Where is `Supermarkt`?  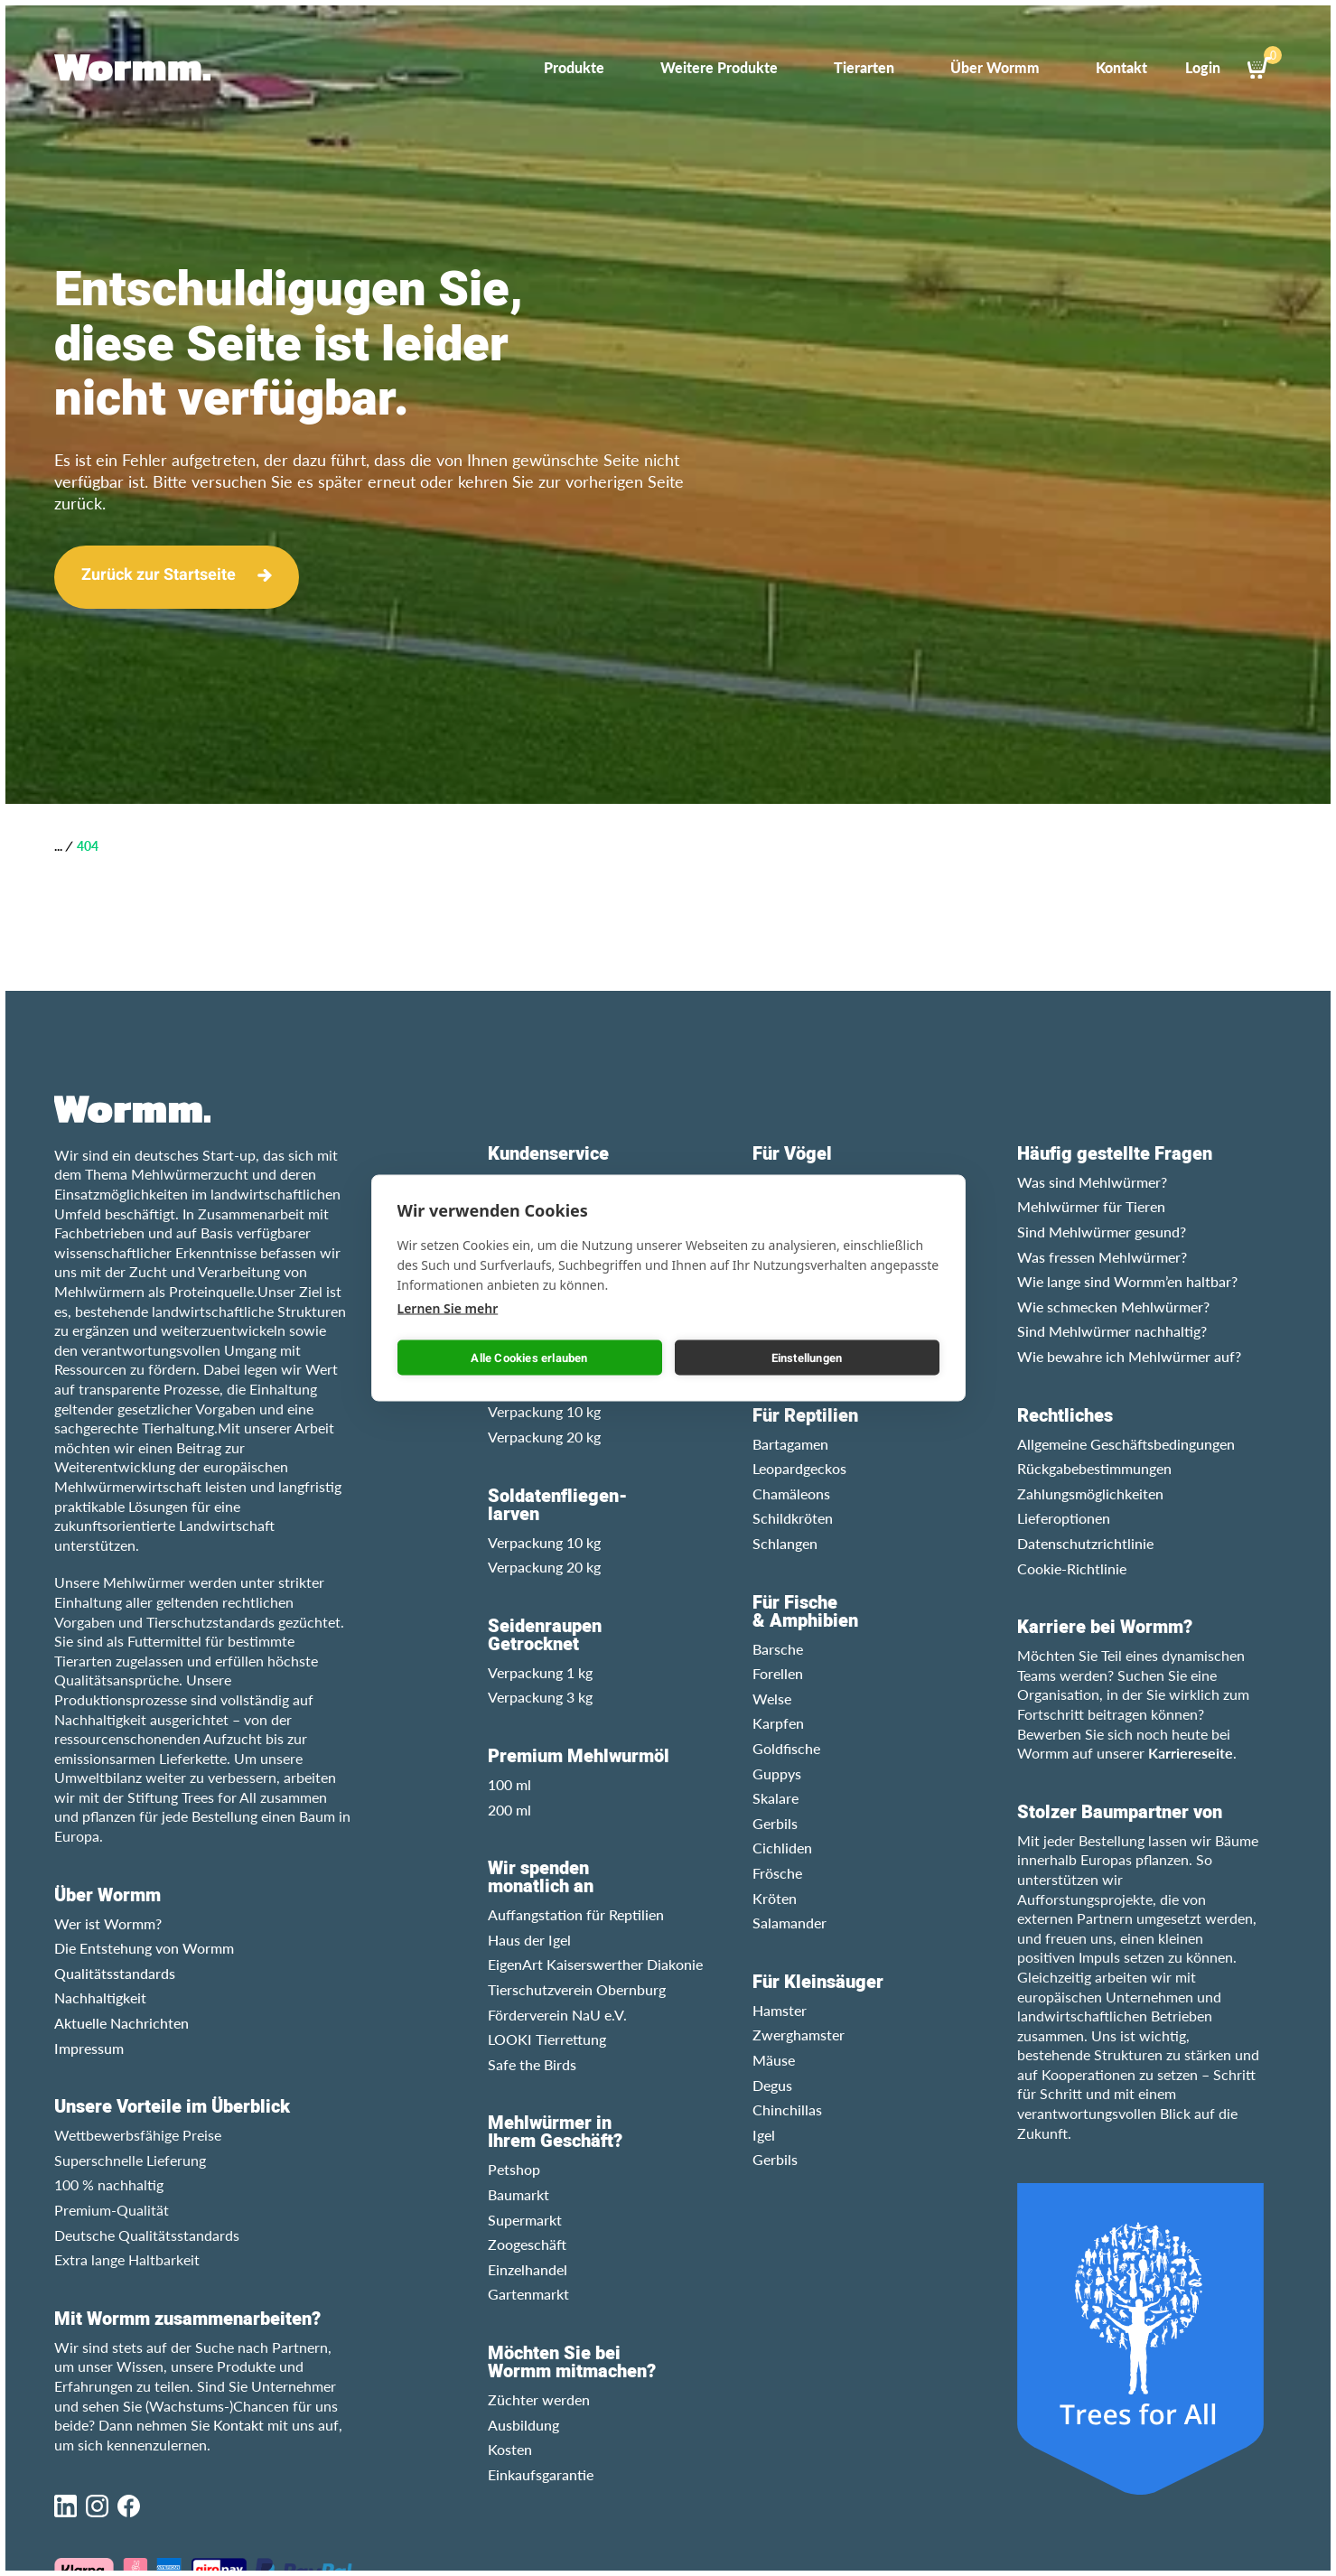 Supermarkt is located at coordinates (525, 2219).